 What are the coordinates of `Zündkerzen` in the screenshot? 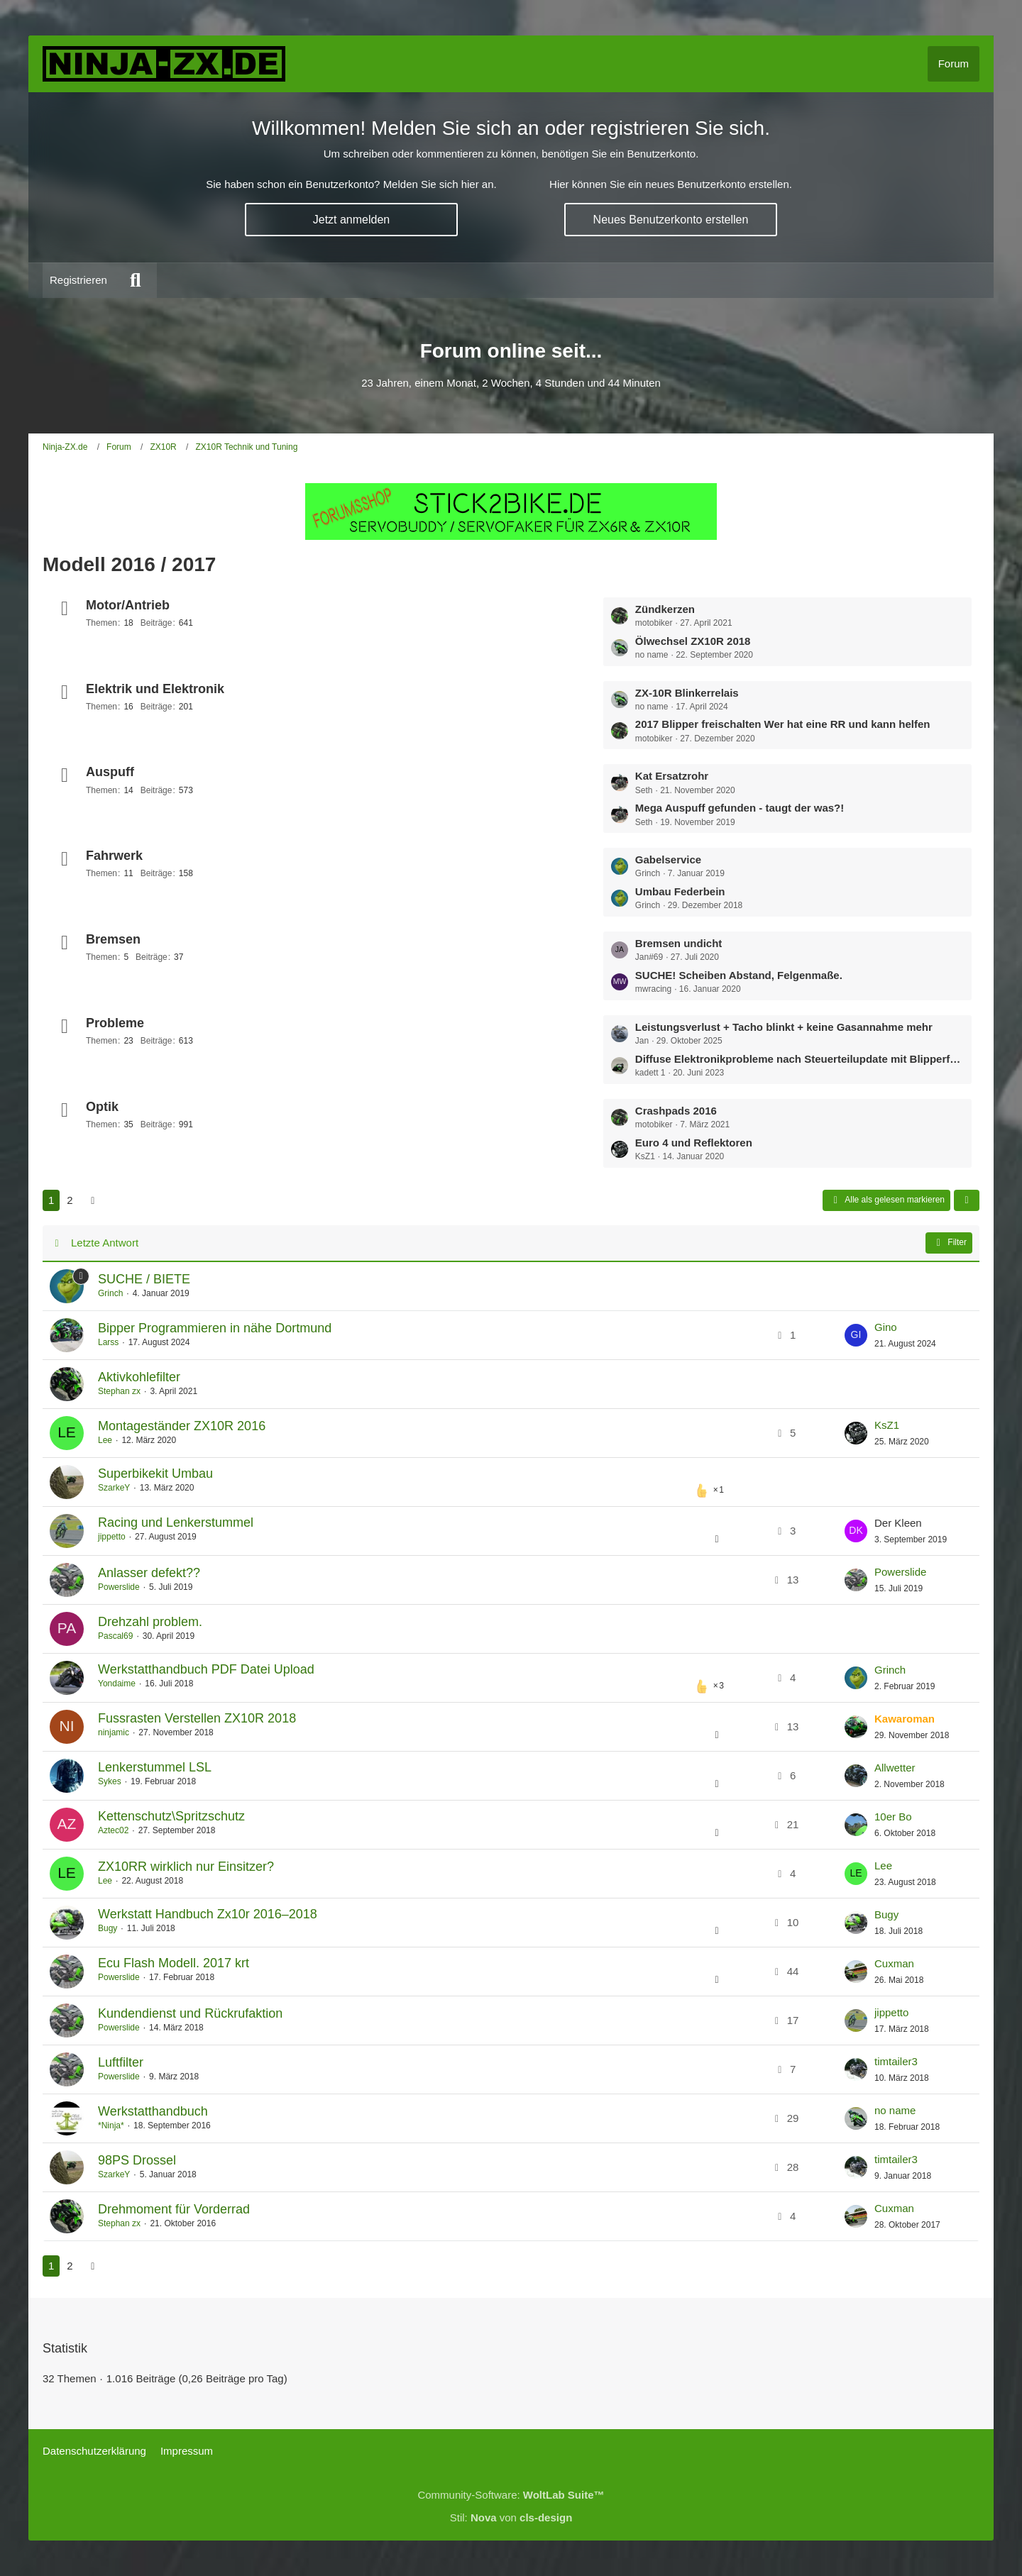 It's located at (665, 609).